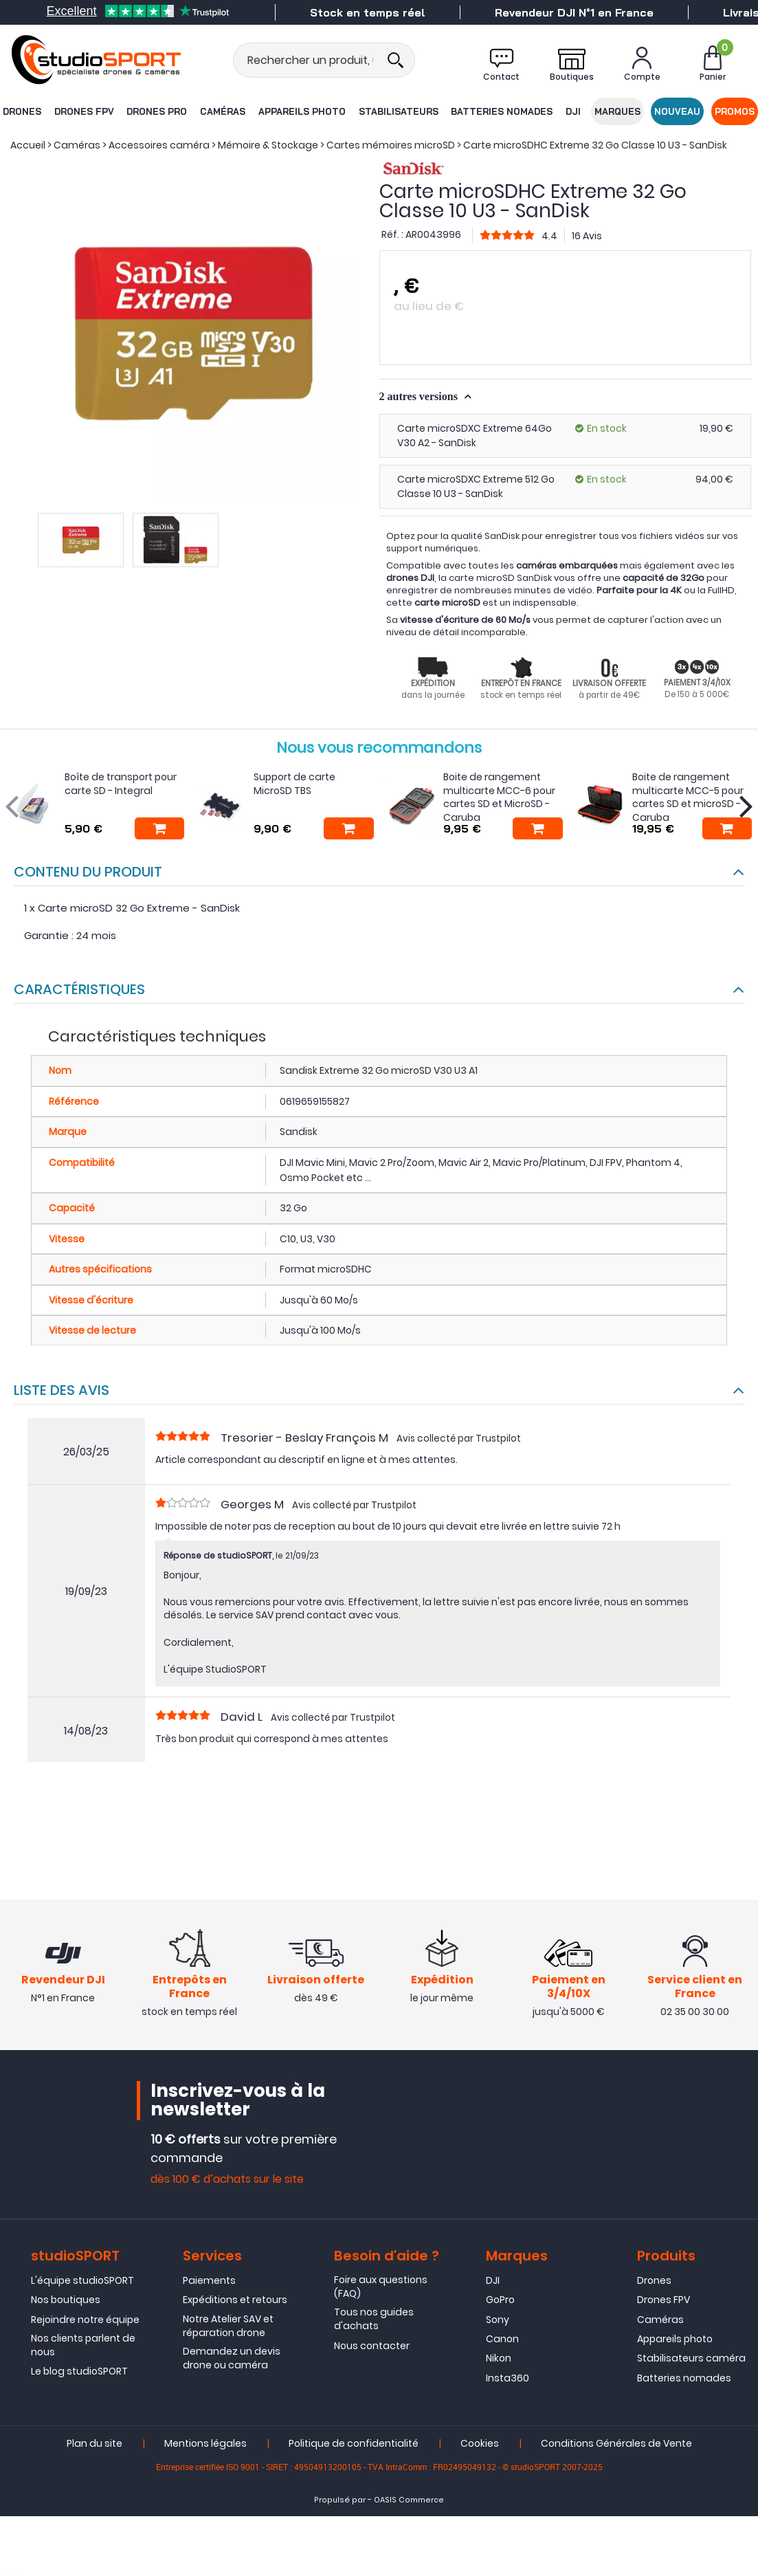 The image size is (758, 2576). What do you see at coordinates (79, 2372) in the screenshot?
I see `Le blog studioSPORT` at bounding box center [79, 2372].